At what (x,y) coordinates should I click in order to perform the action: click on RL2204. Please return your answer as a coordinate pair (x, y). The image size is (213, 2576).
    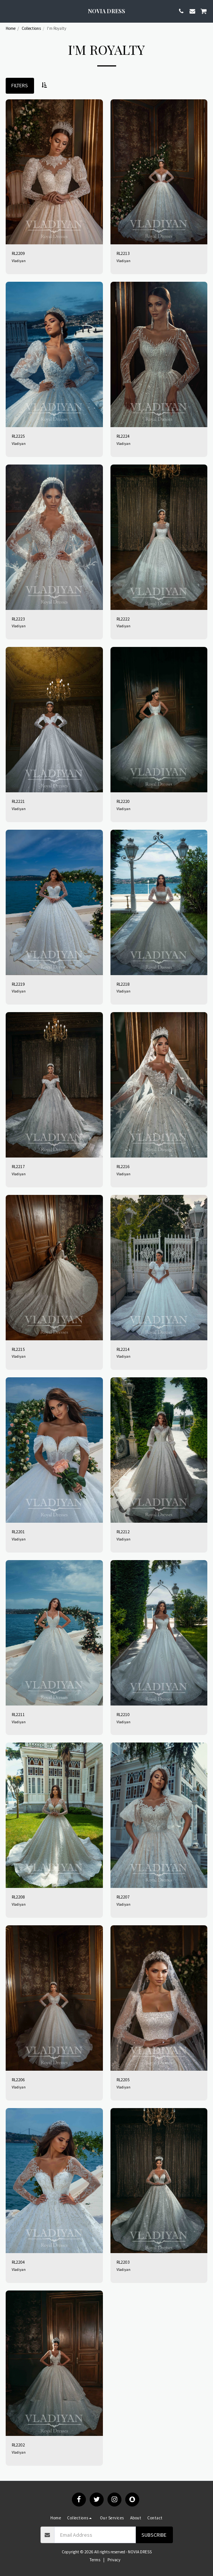
    Looking at the image, I should click on (18, 2262).